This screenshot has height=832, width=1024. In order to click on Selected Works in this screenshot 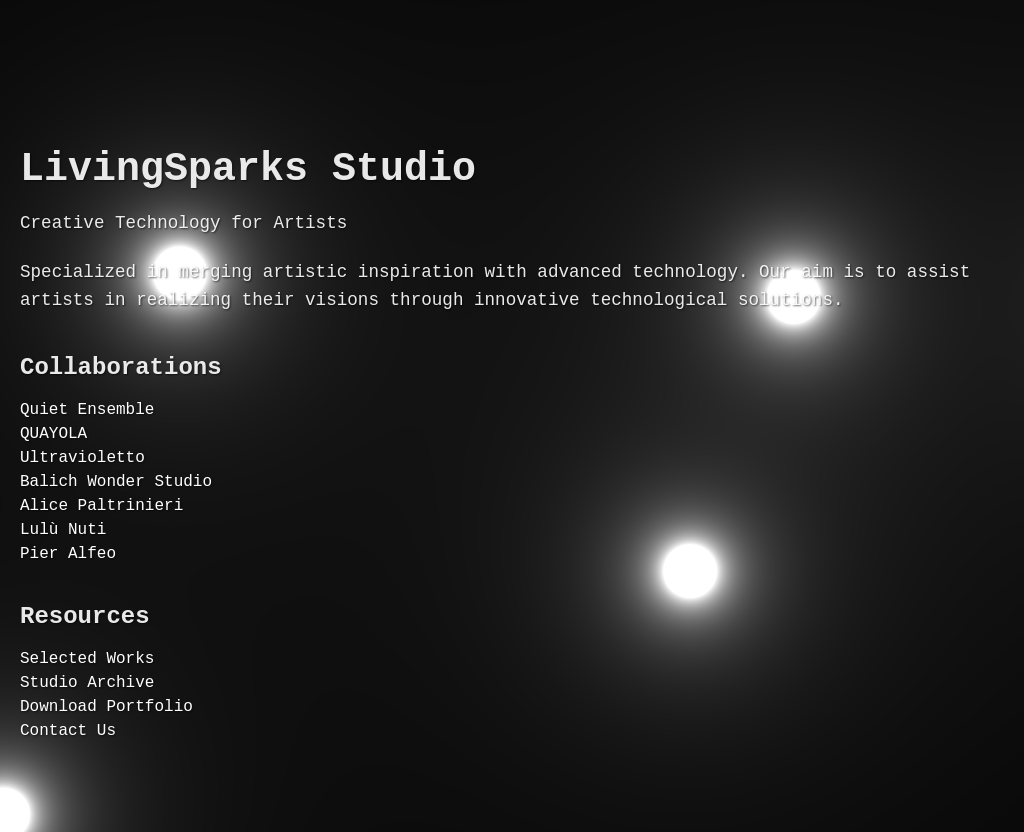, I will do `click(87, 711)`.